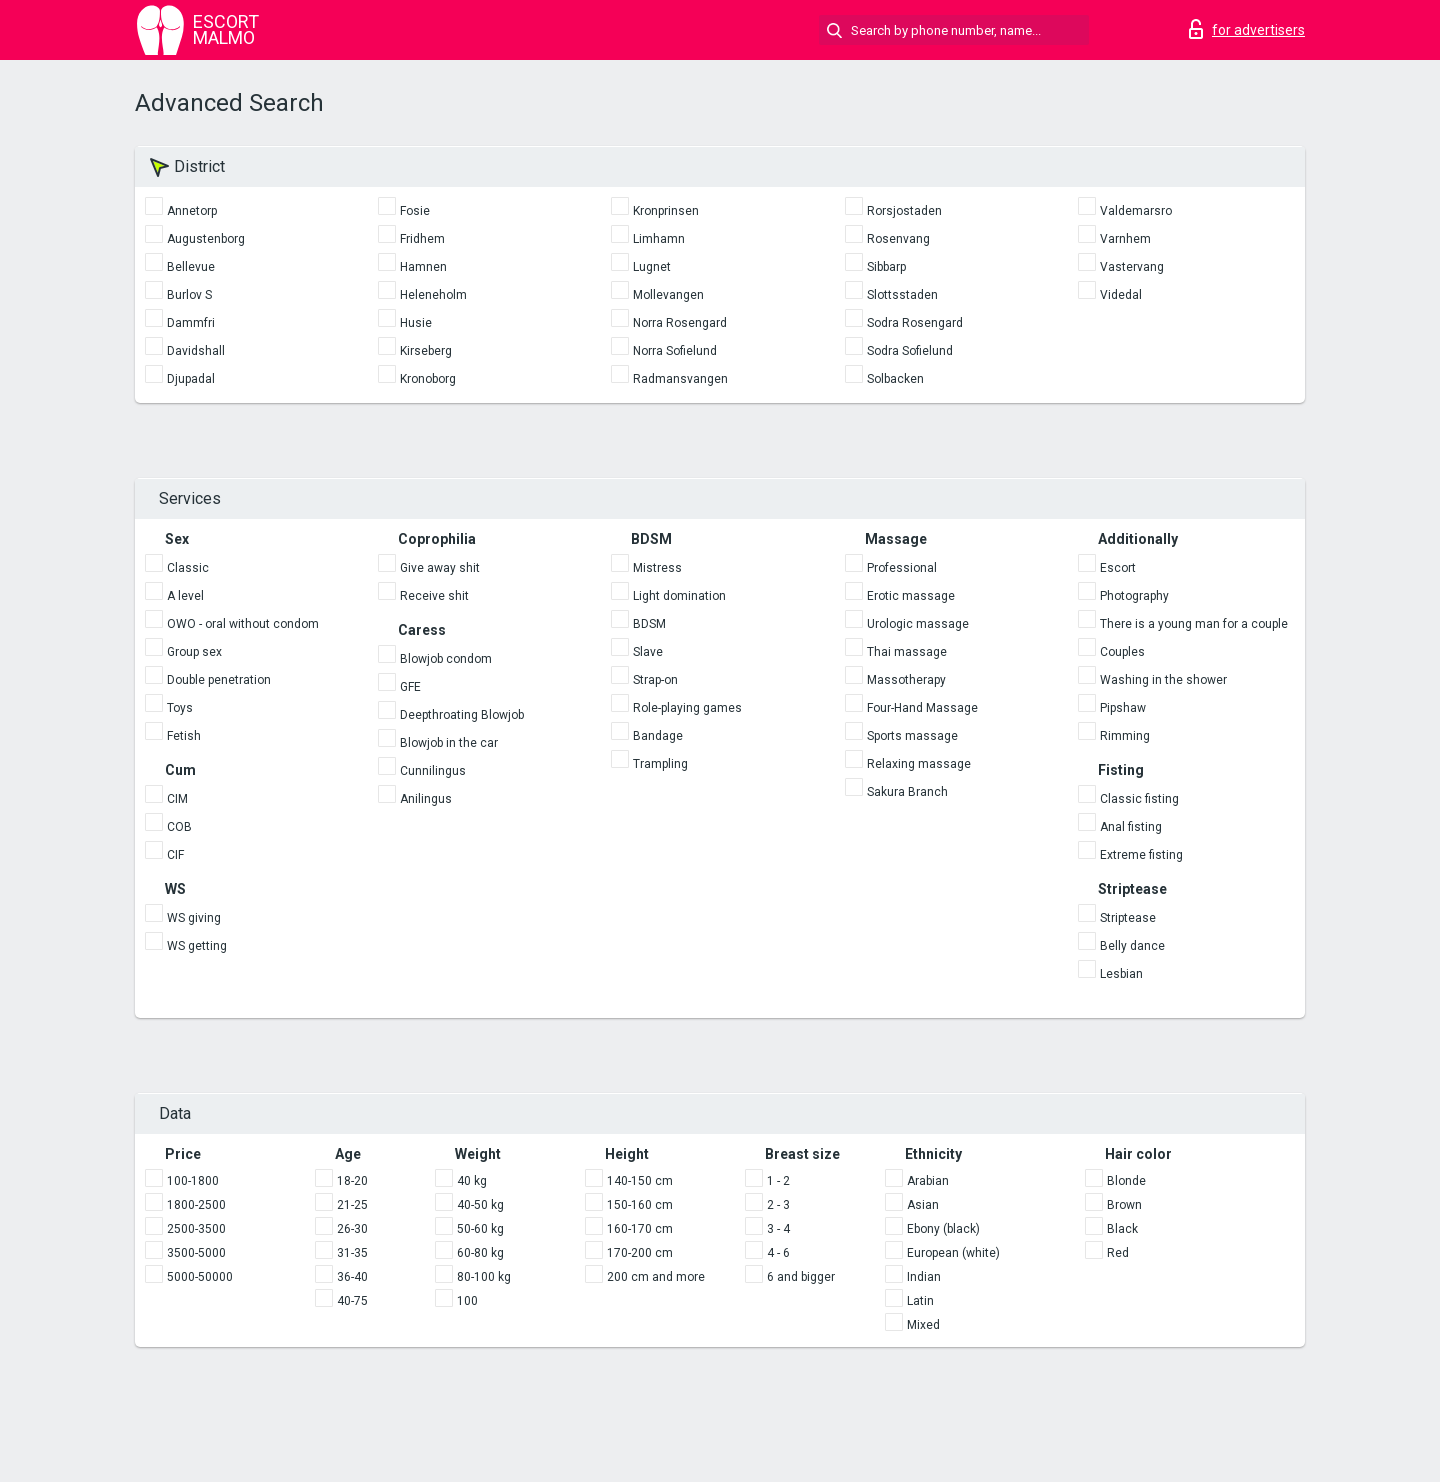 The height and width of the screenshot is (1482, 1440). I want to click on Augustenborg, so click(206, 239).